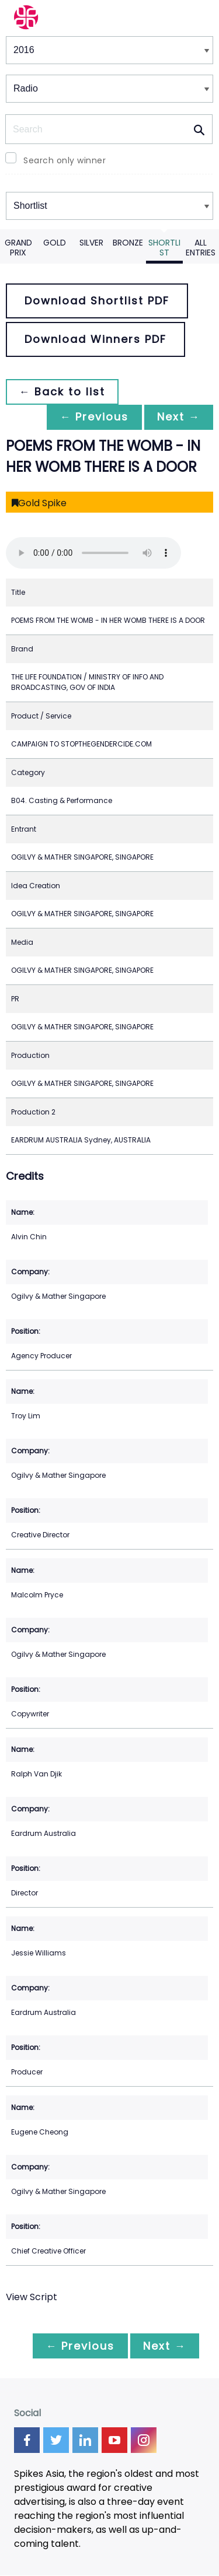 This screenshot has height=2576, width=219. What do you see at coordinates (63, 391) in the screenshot?
I see `← Back to list` at bounding box center [63, 391].